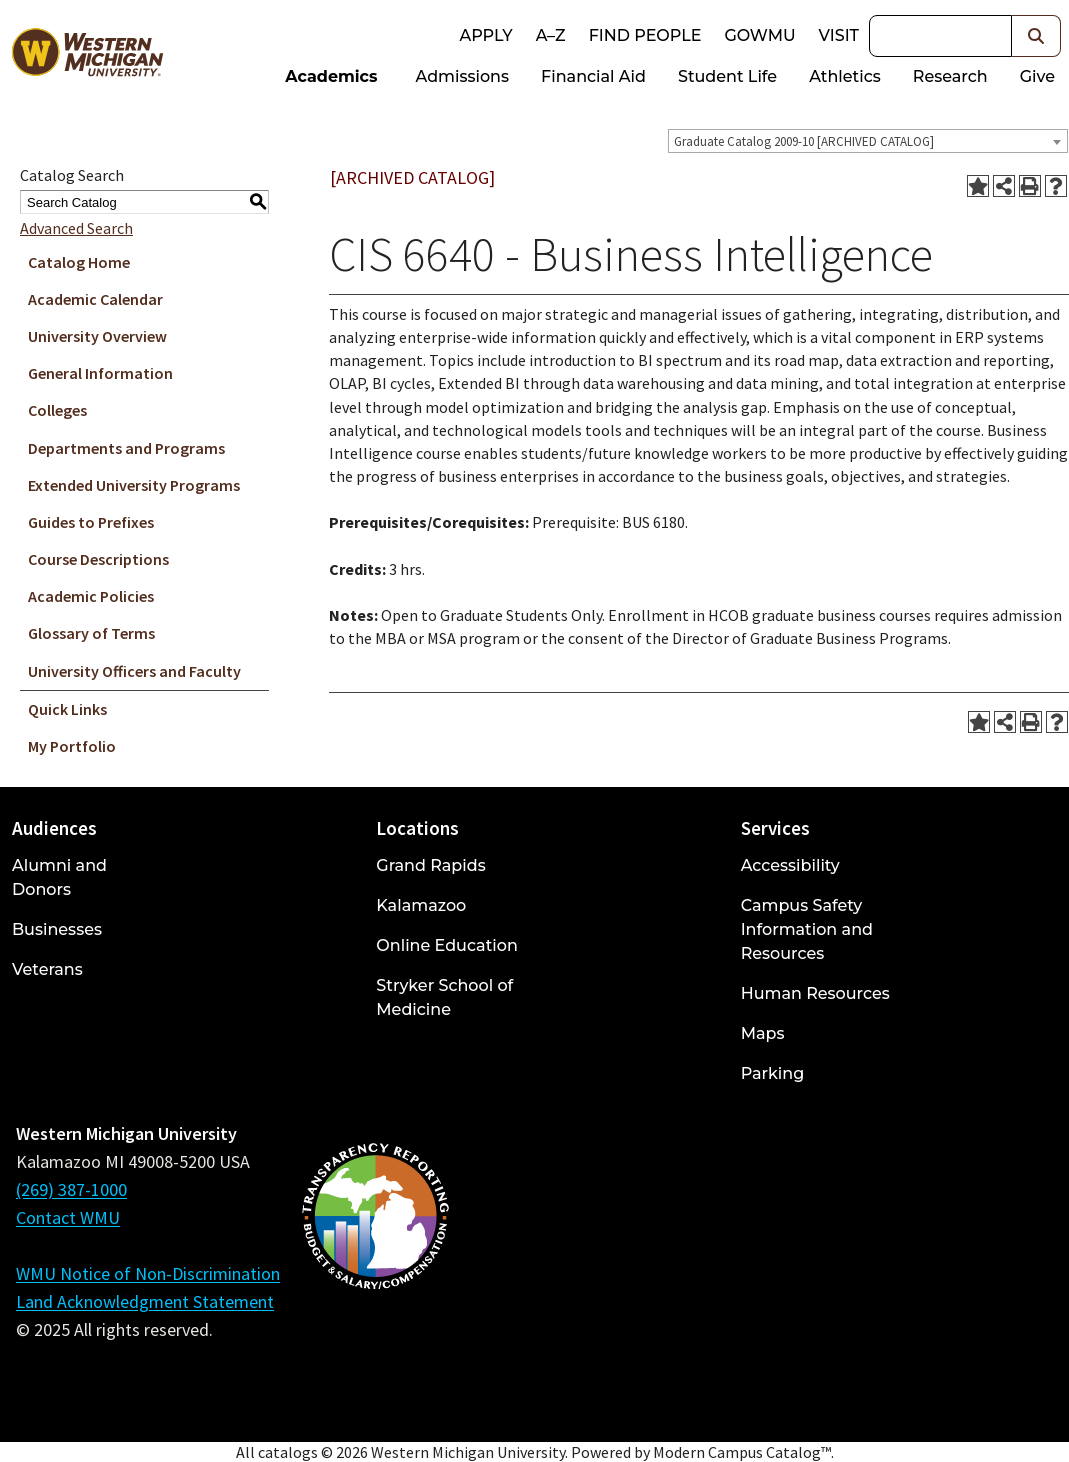 This screenshot has height=1462, width=1069. Describe the element at coordinates (71, 1189) in the screenshot. I see `(269) 387-1000` at that location.